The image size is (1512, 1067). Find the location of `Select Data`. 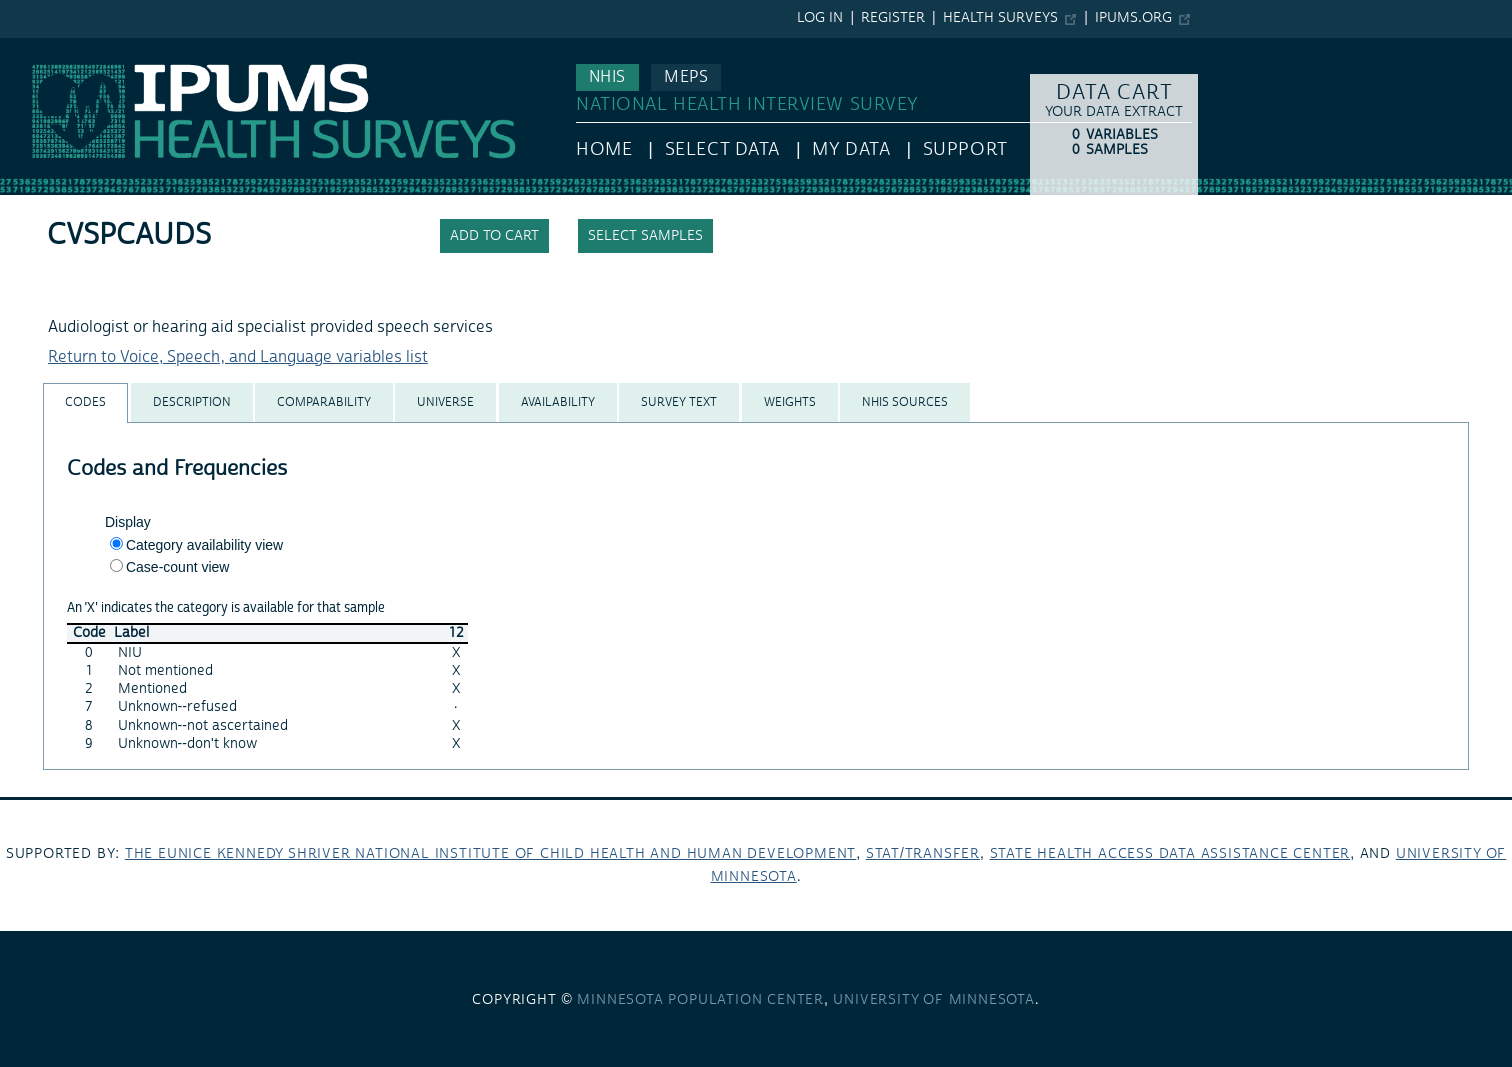

Select Data is located at coordinates (722, 149).